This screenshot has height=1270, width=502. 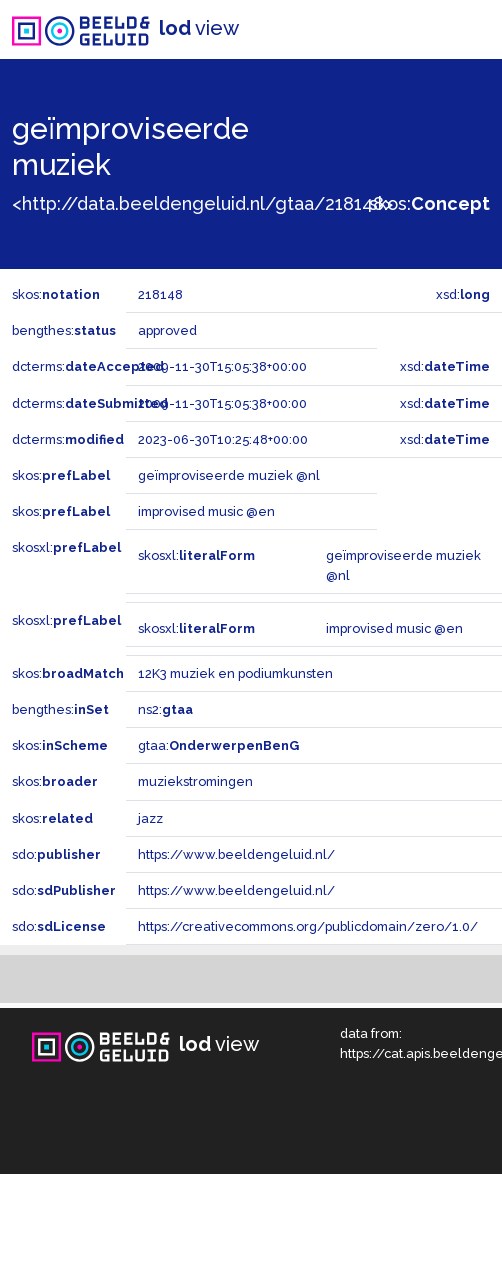 What do you see at coordinates (64, 330) in the screenshot?
I see `bengthes:` at bounding box center [64, 330].